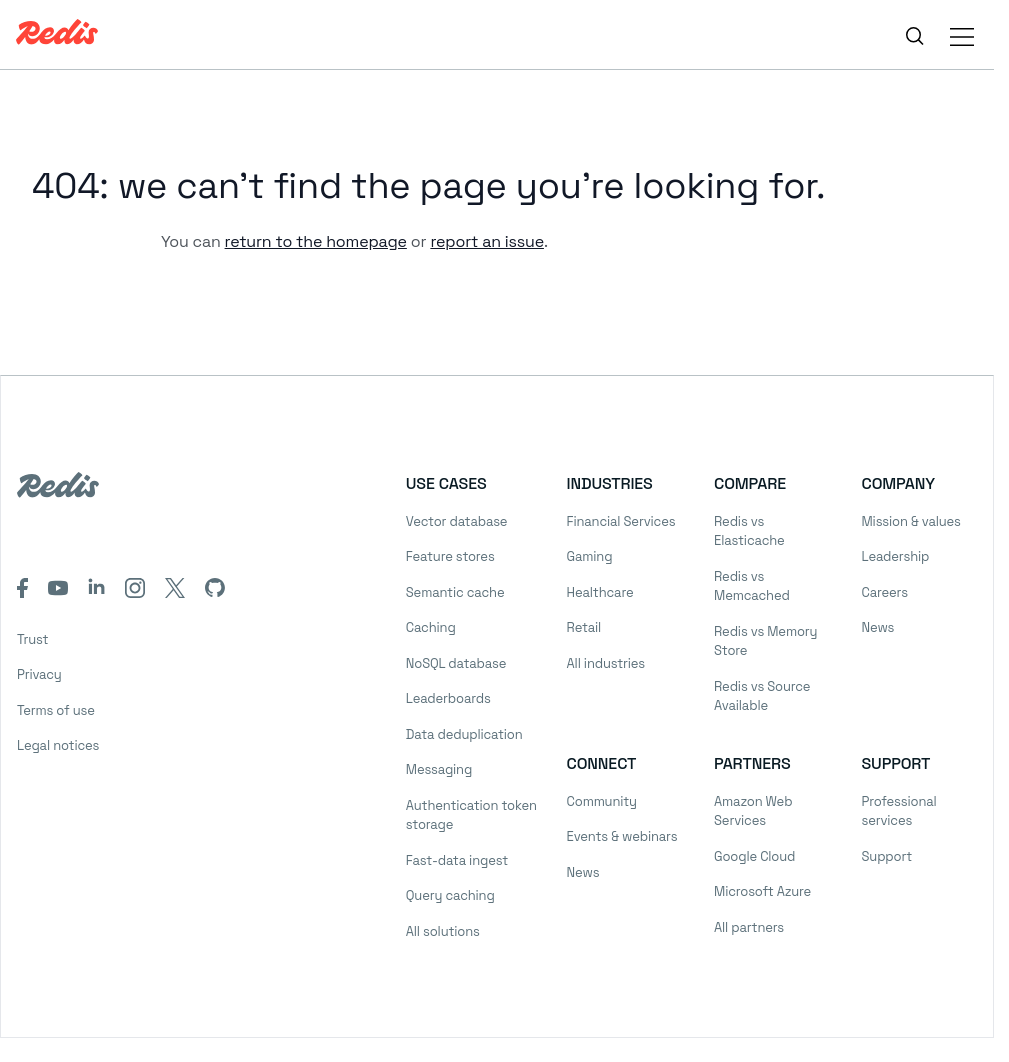  Describe the element at coordinates (899, 811) in the screenshot. I see `Professional services` at that location.